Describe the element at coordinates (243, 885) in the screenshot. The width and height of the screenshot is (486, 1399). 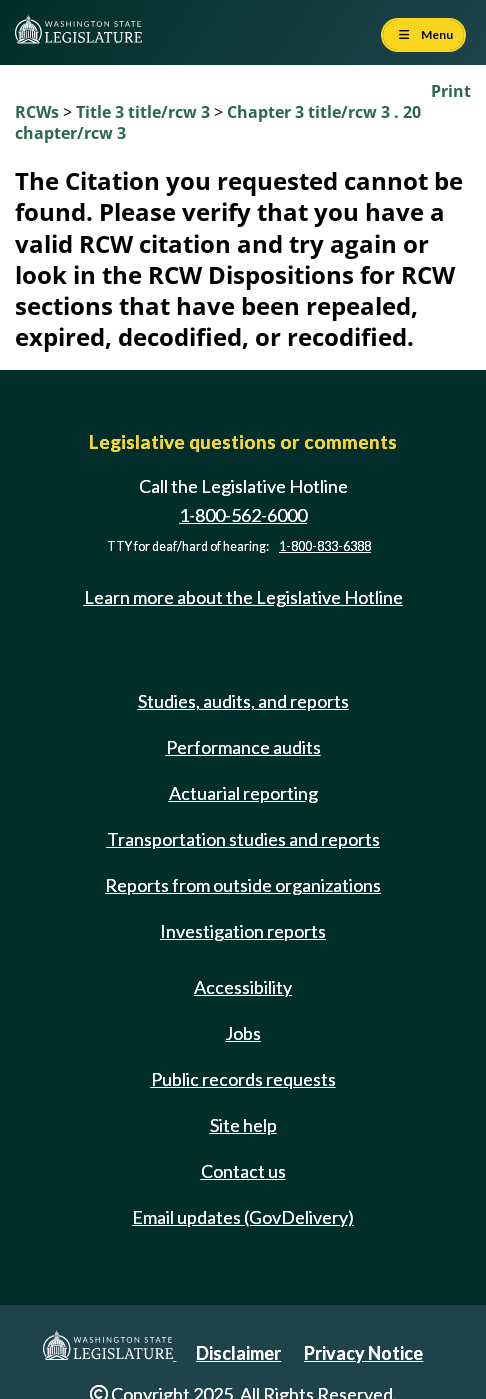
I see `Reports from outside organizations` at that location.